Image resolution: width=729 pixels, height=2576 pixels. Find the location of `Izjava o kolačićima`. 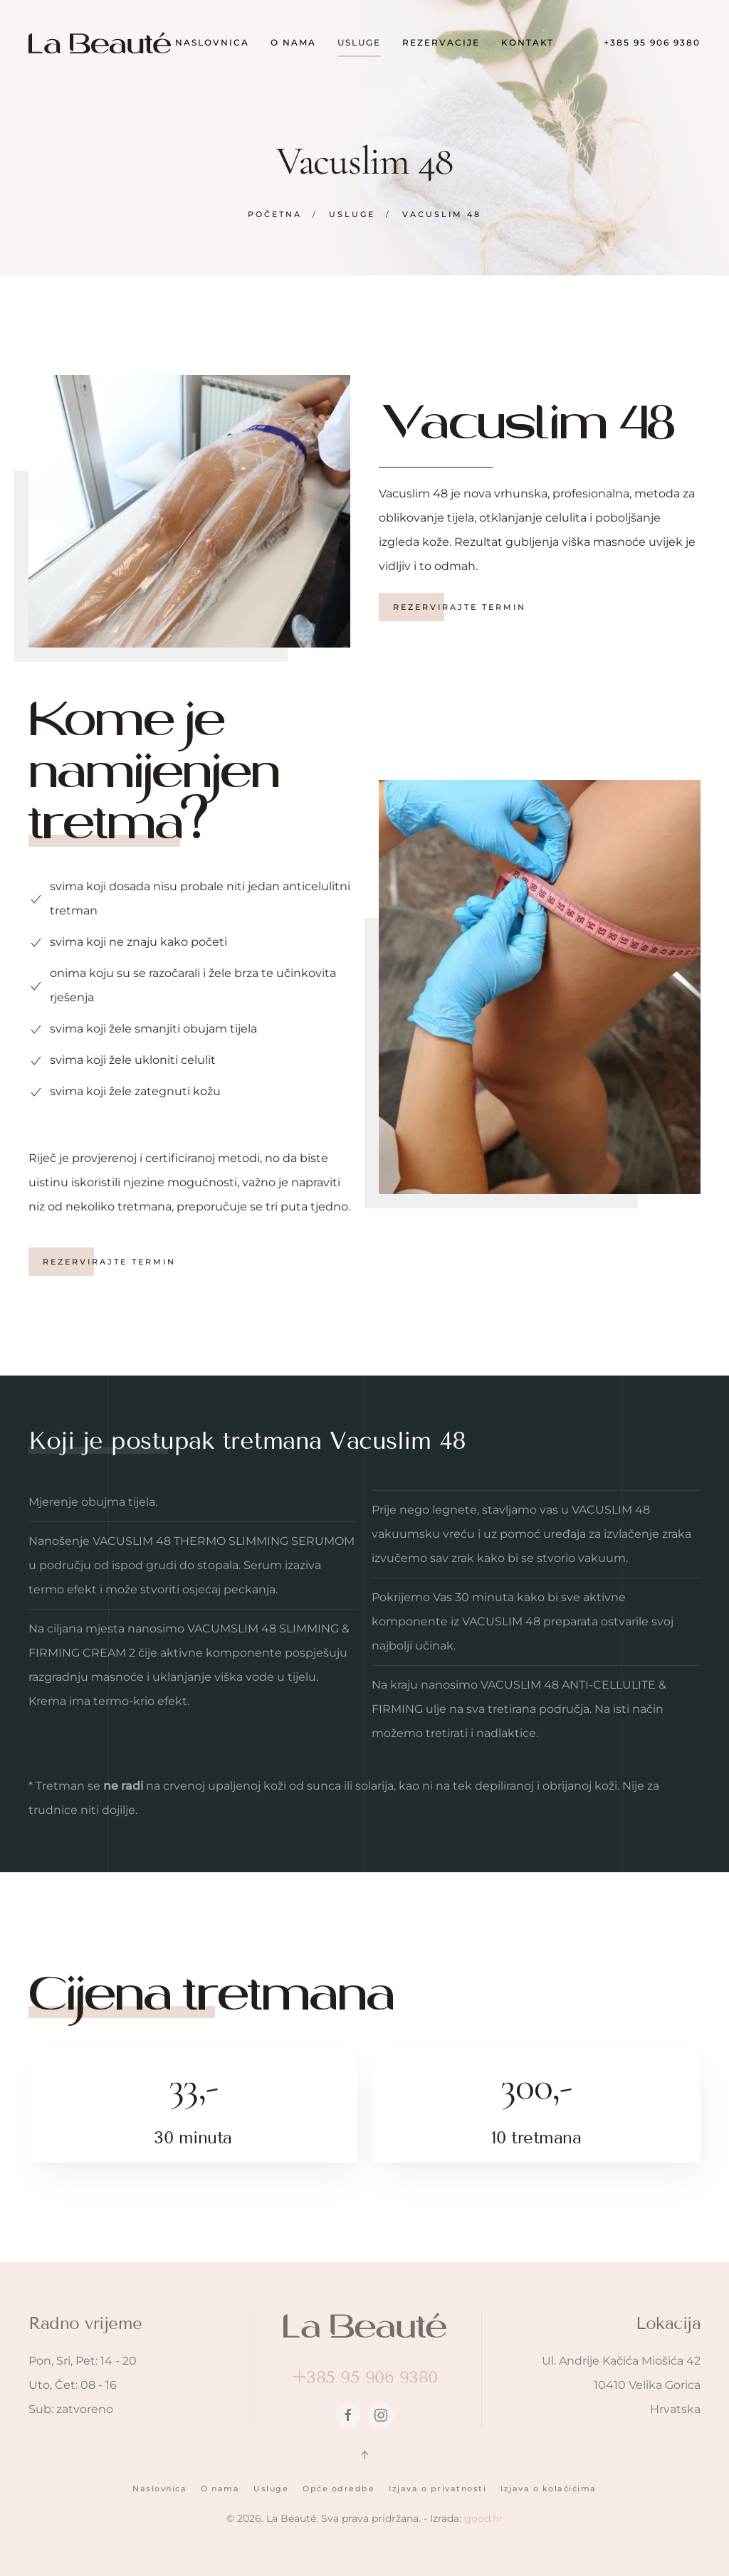

Izjava o kolačićima is located at coordinates (548, 2488).